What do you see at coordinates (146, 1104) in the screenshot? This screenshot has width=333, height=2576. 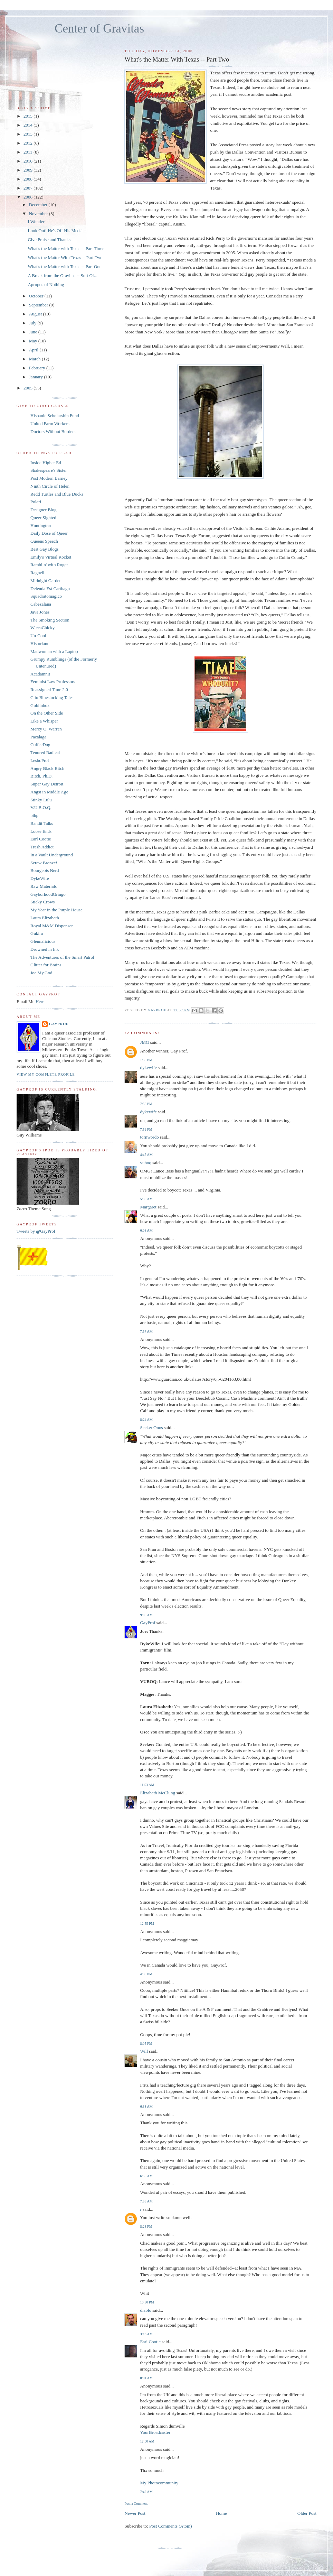 I see `7:58 PM` at bounding box center [146, 1104].